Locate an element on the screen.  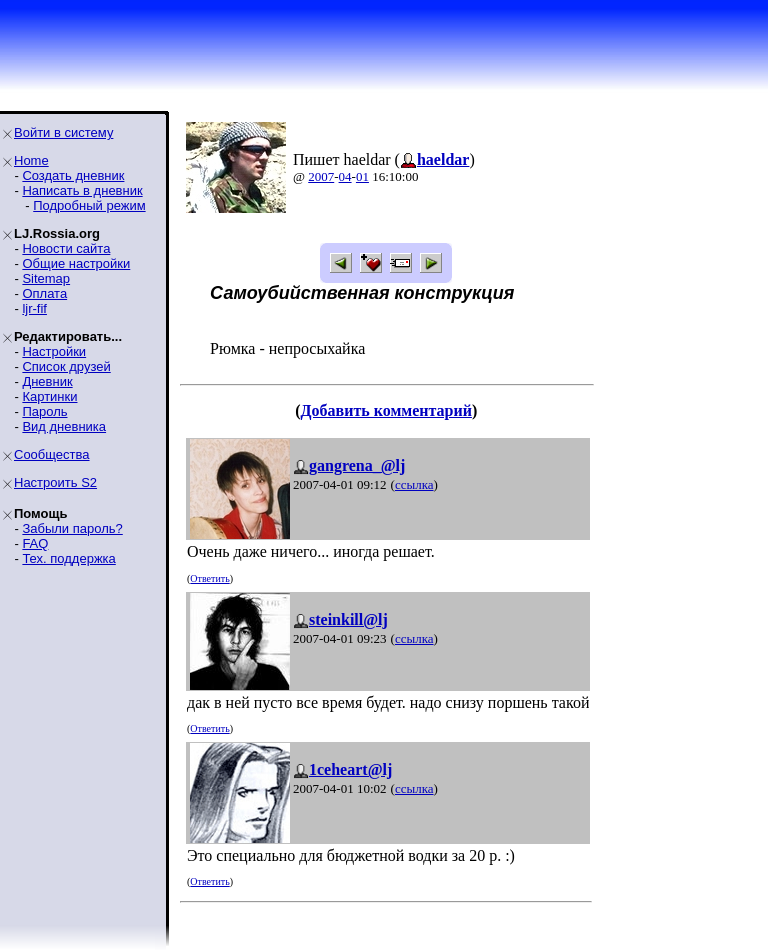
Sitemap is located at coordinates (46, 278).